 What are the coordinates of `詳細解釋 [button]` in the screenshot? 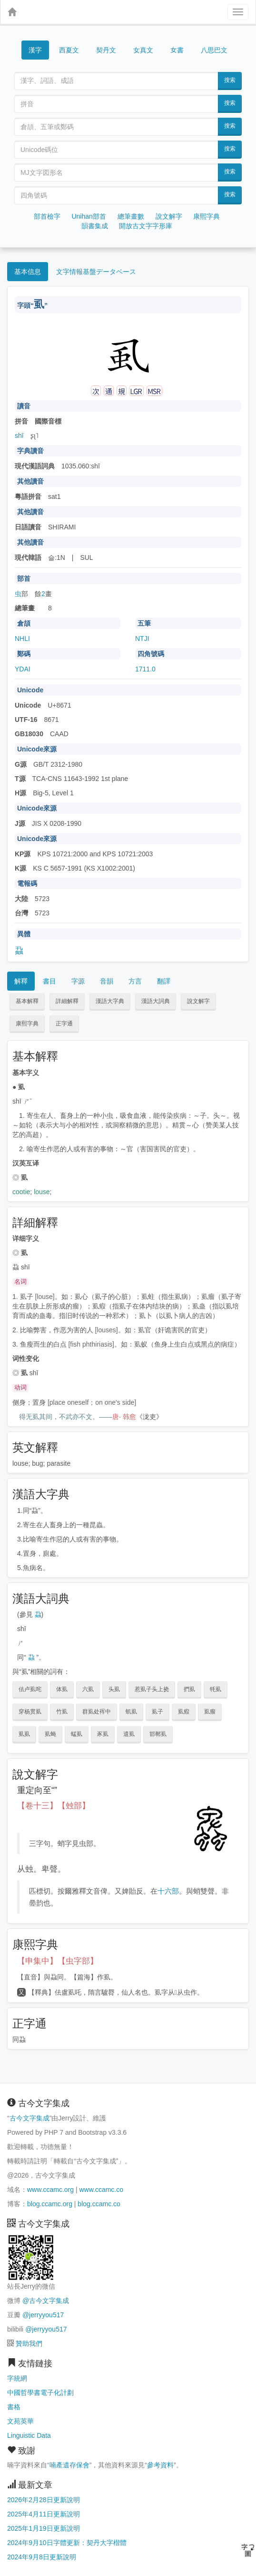 It's located at (67, 1001).